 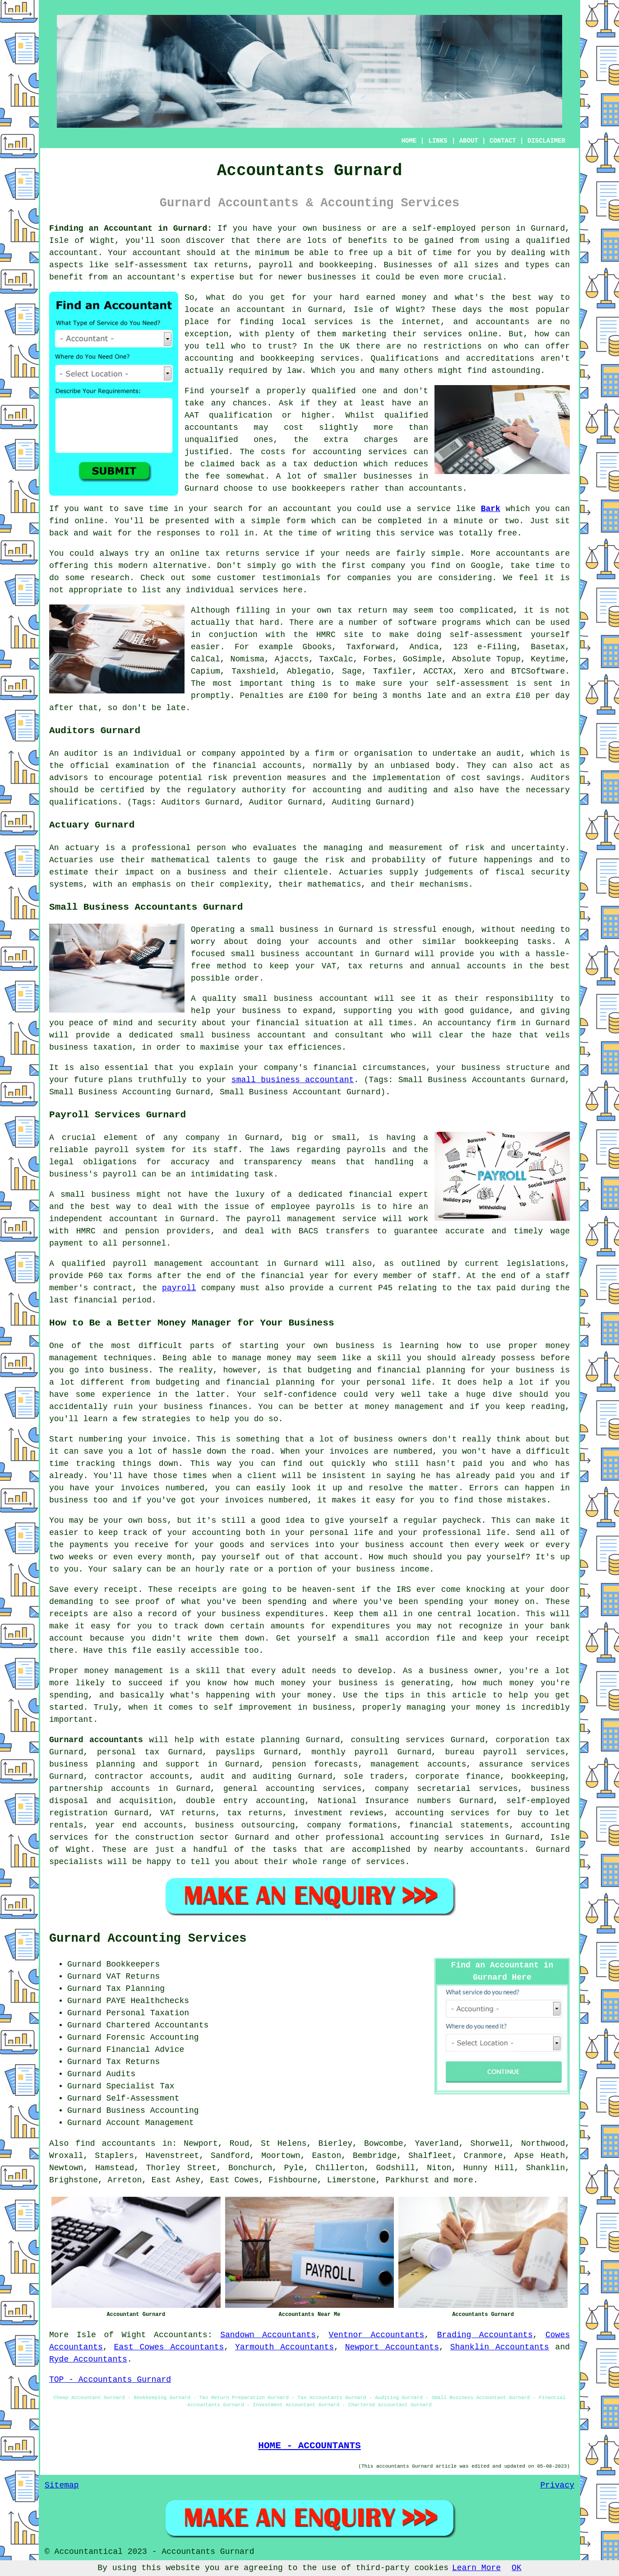 I want to click on Gurnard accountants, so click(x=96, y=1739).